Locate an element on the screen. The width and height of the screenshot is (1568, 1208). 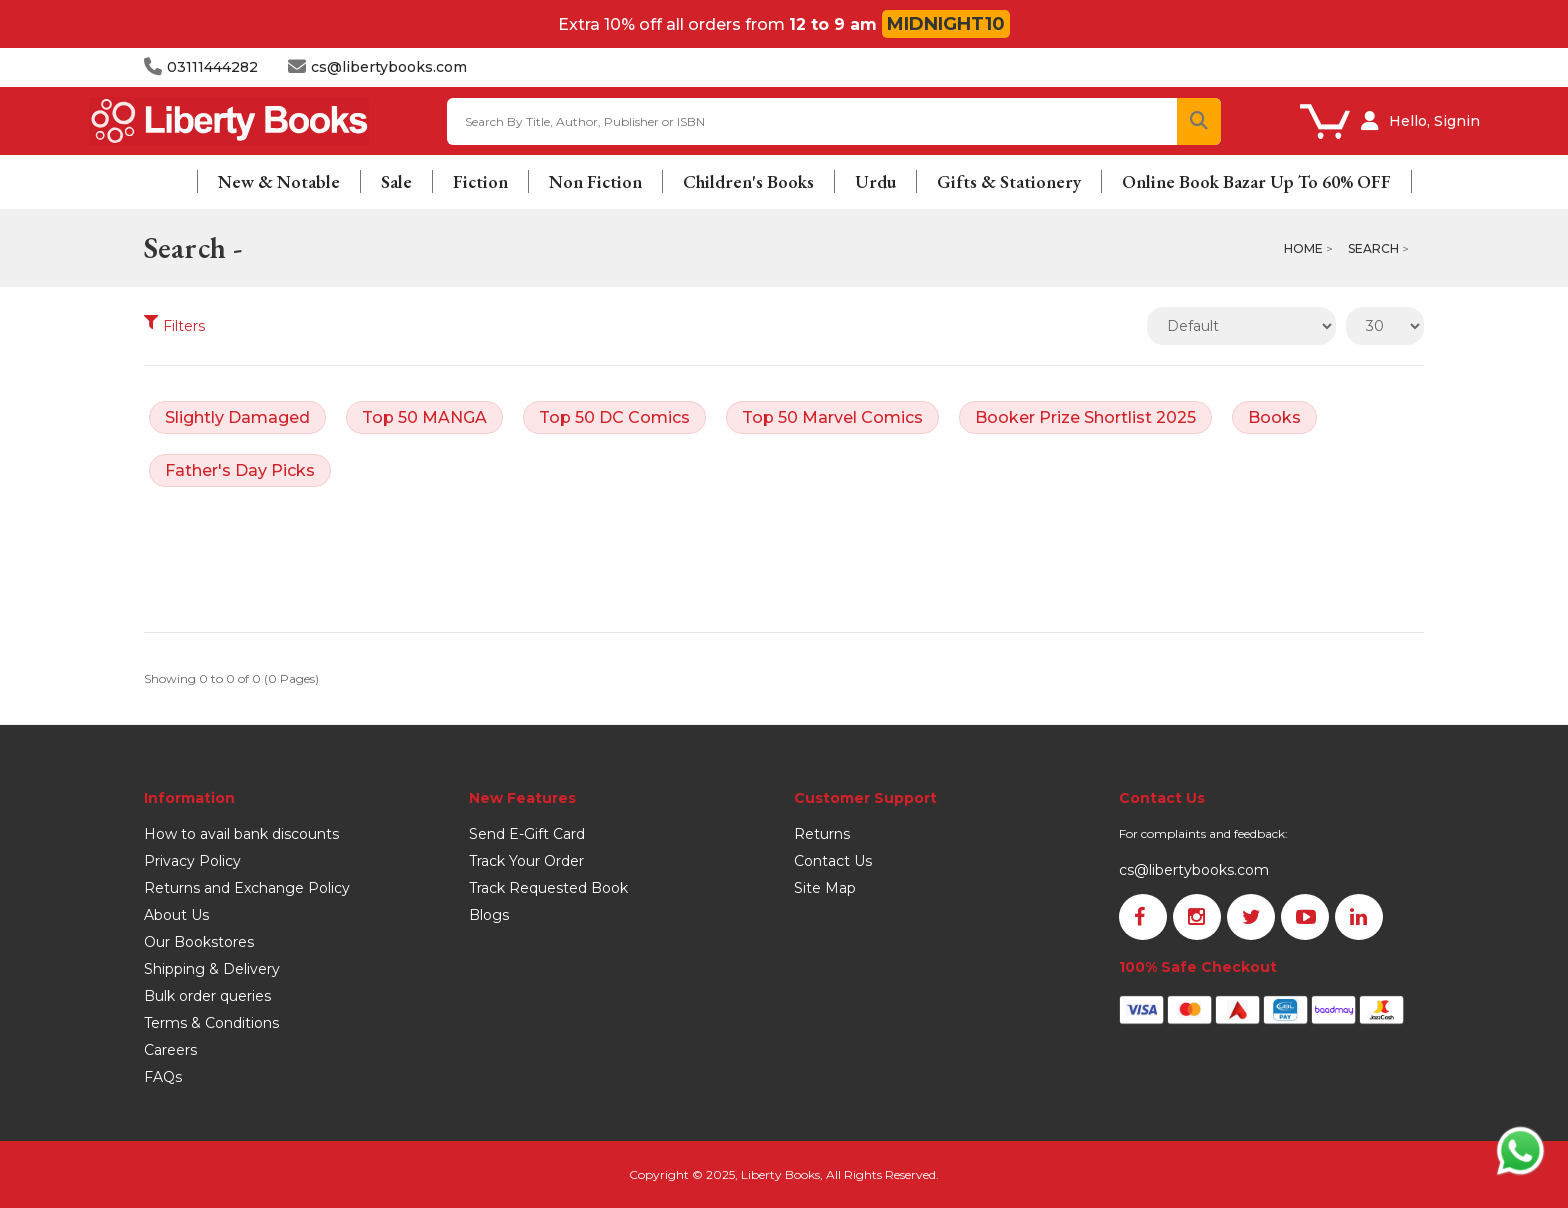
Track Your Order is located at coordinates (526, 861).